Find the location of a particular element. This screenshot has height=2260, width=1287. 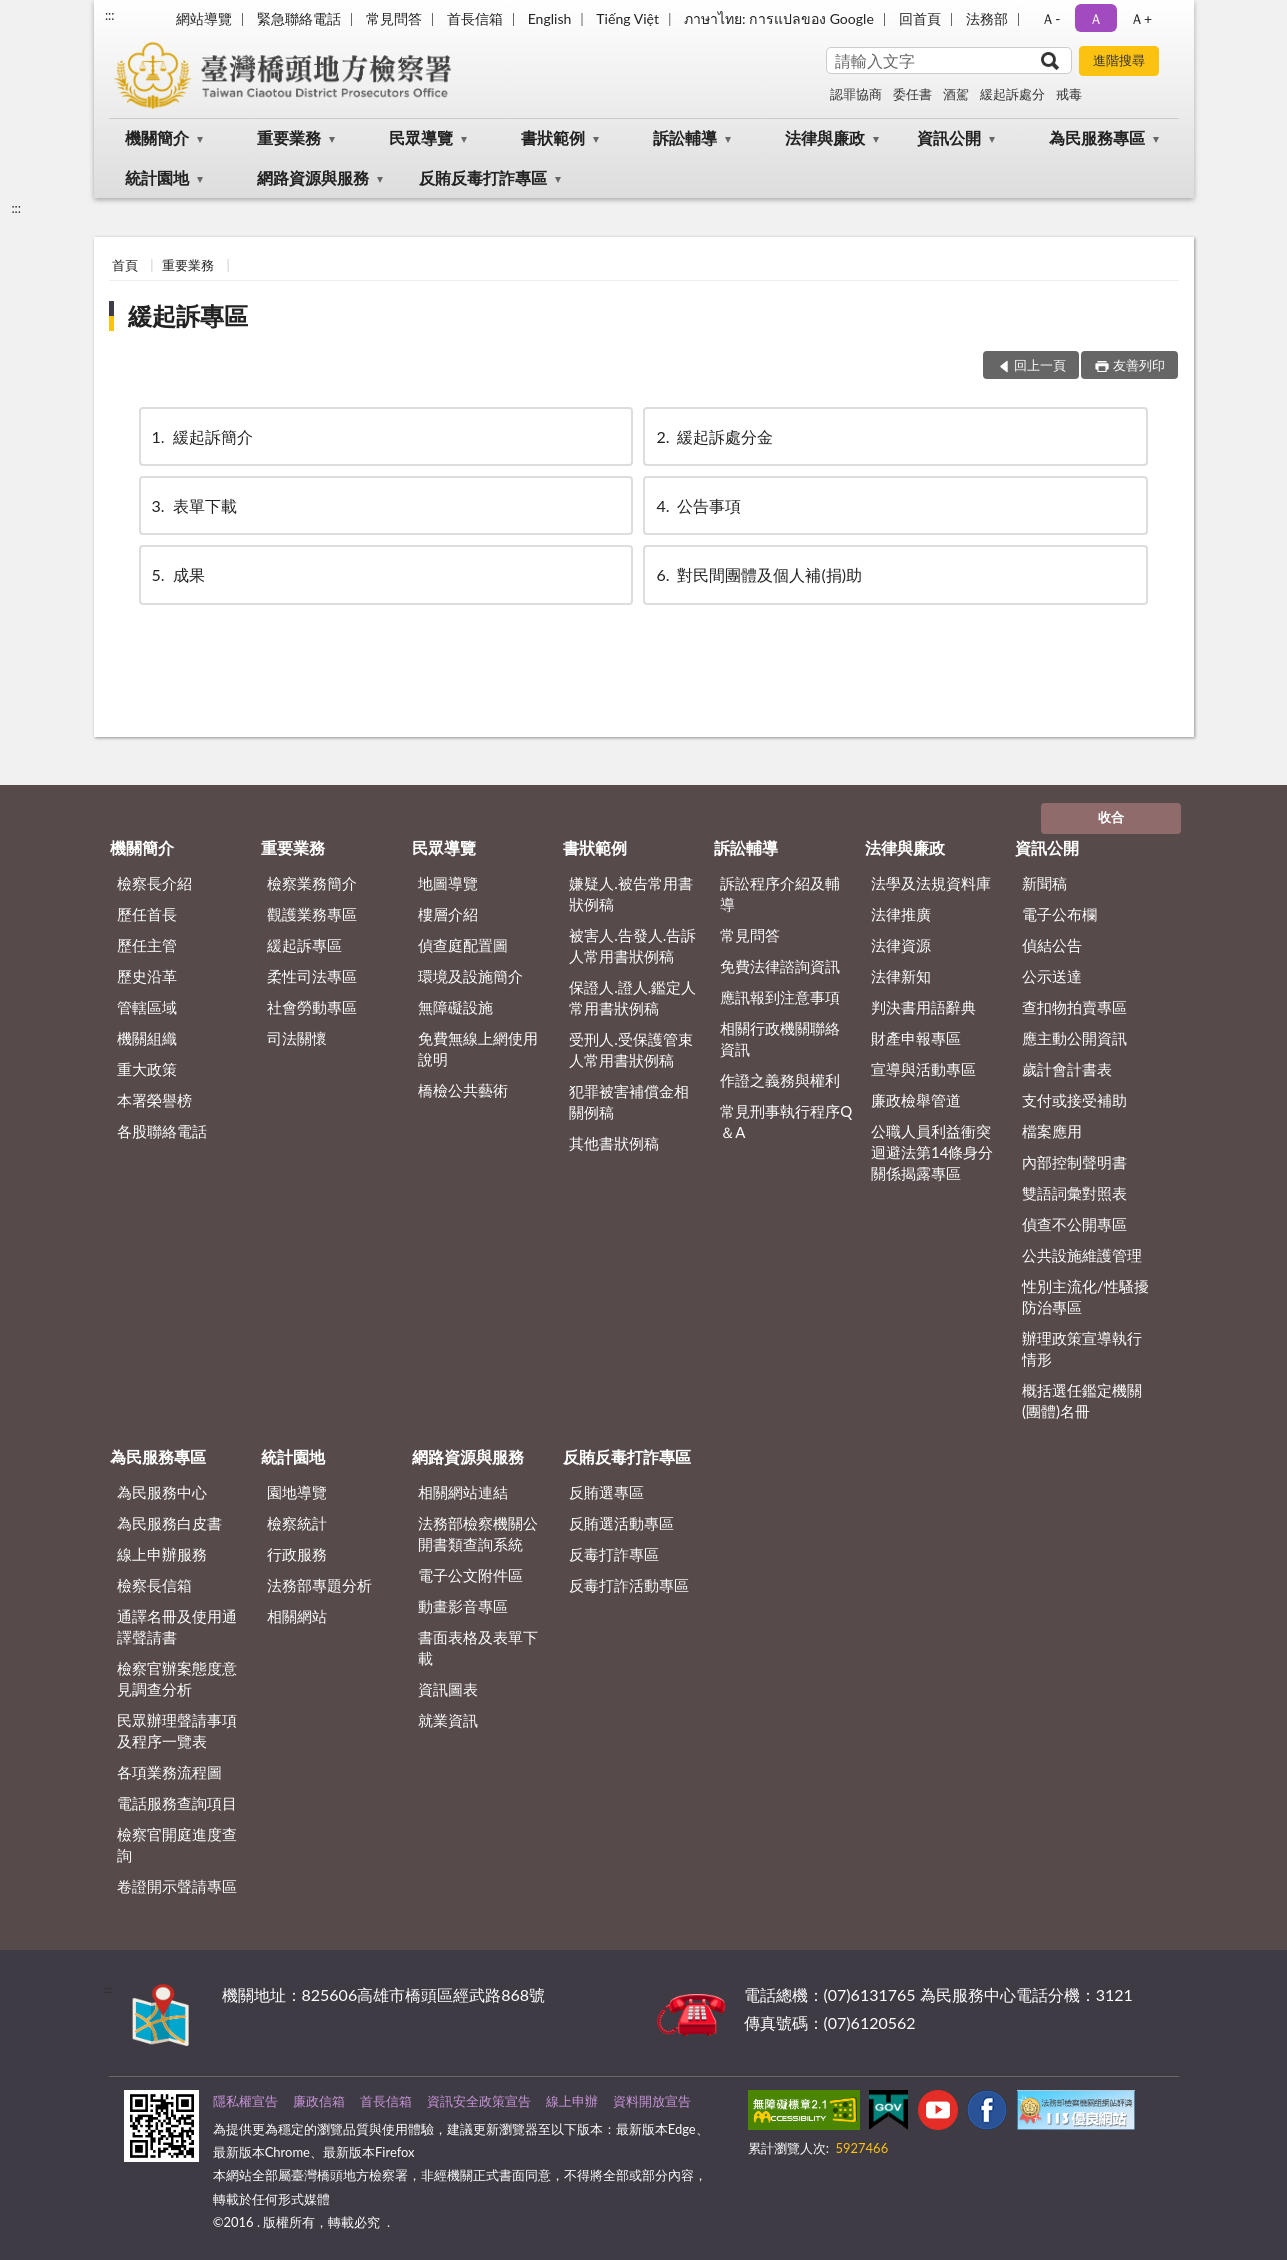

財產申報專區 is located at coordinates (916, 1038).